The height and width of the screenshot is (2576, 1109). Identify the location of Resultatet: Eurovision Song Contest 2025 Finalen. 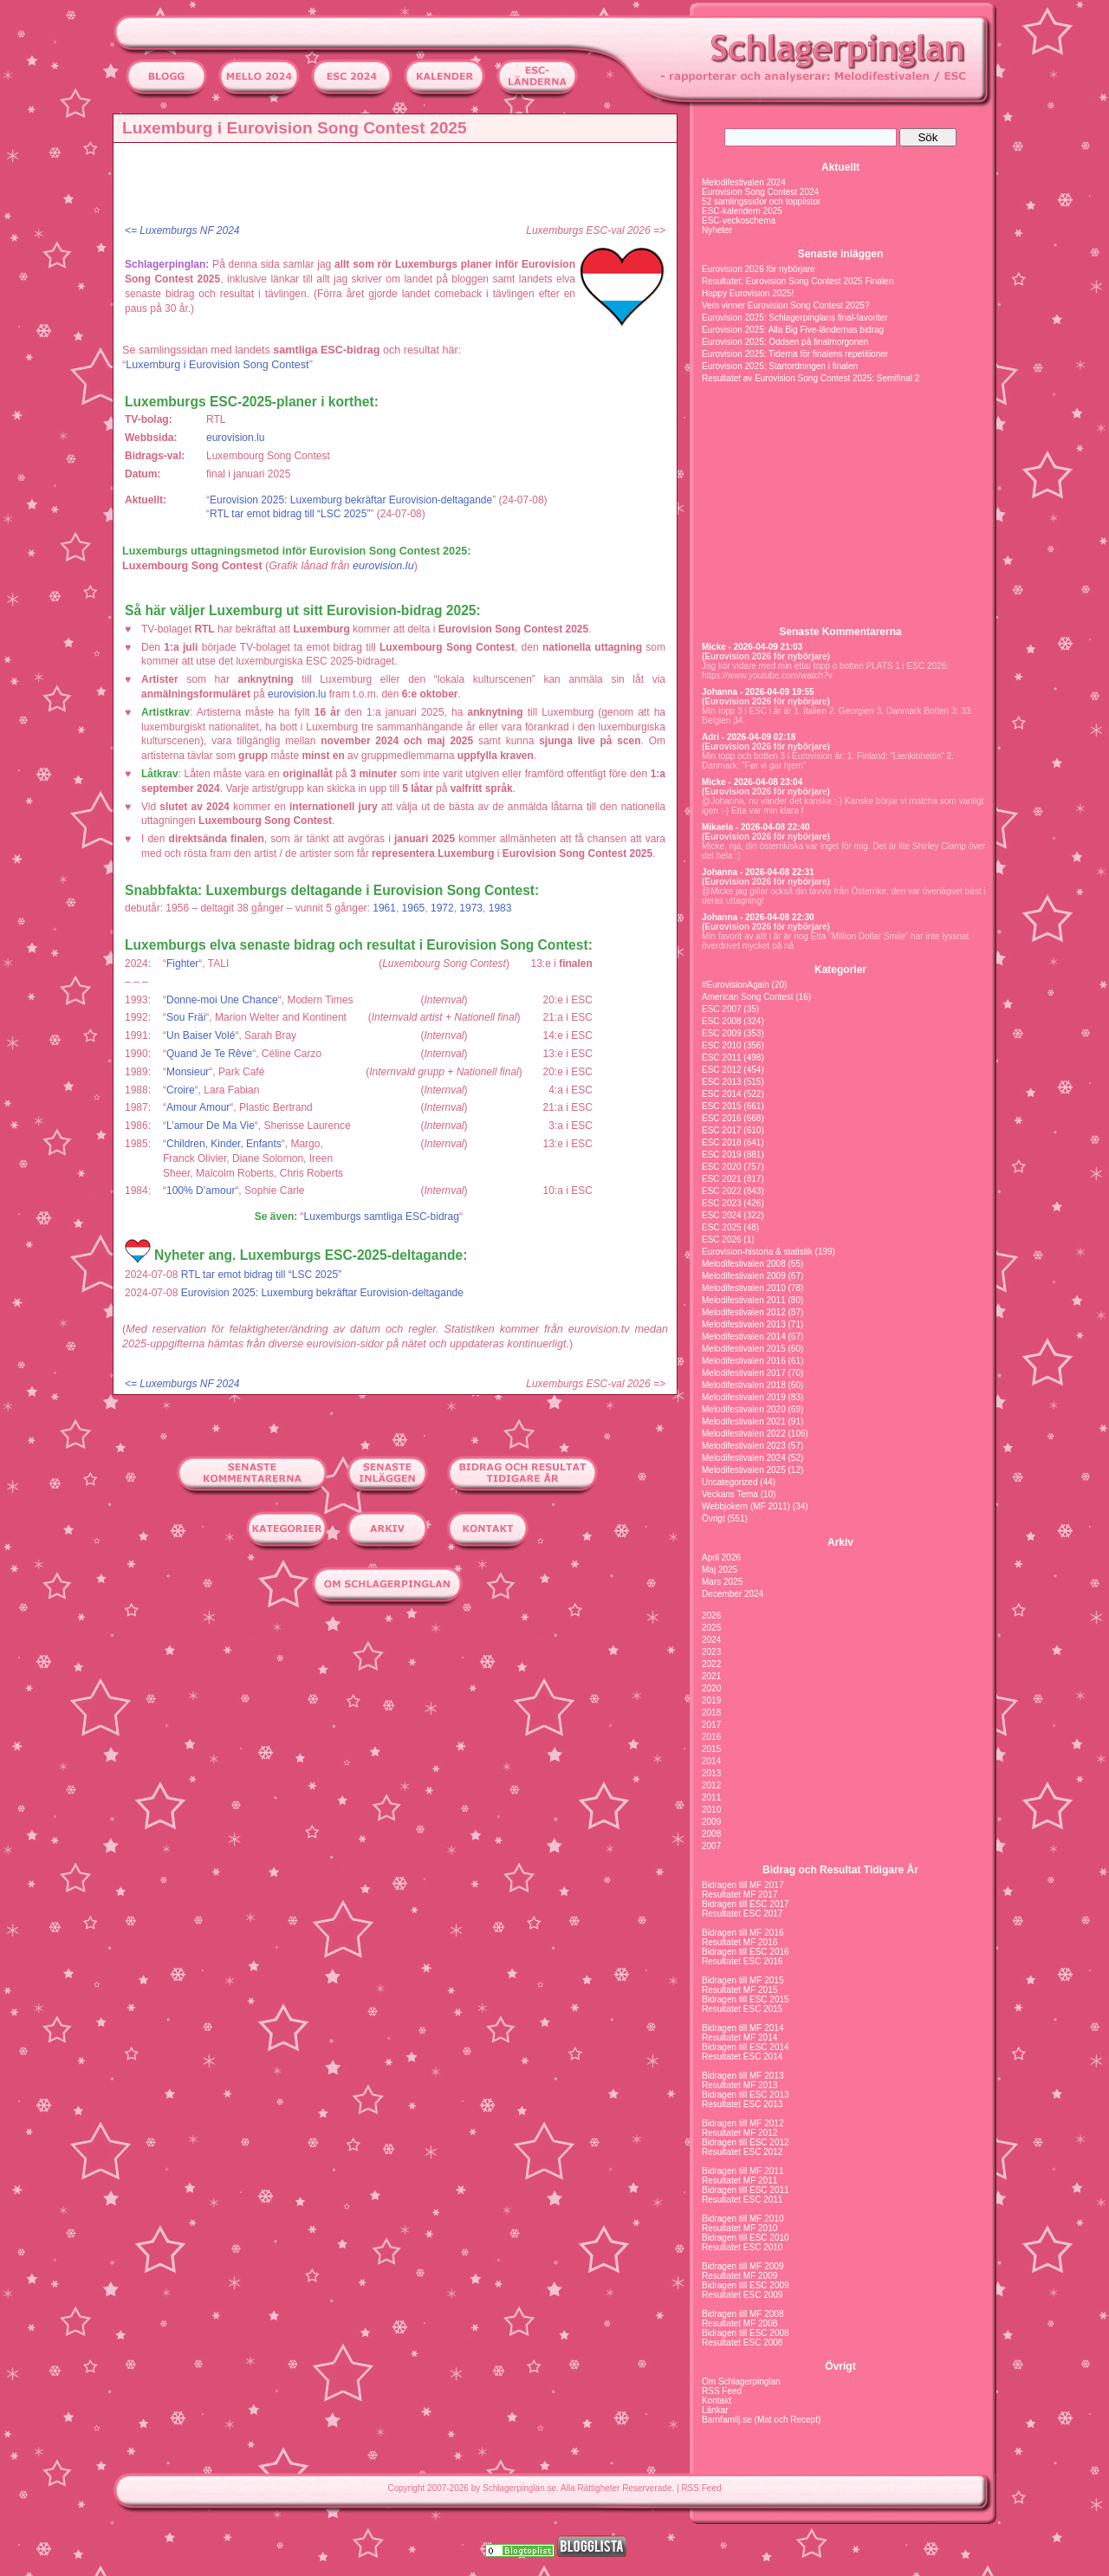
(797, 281).